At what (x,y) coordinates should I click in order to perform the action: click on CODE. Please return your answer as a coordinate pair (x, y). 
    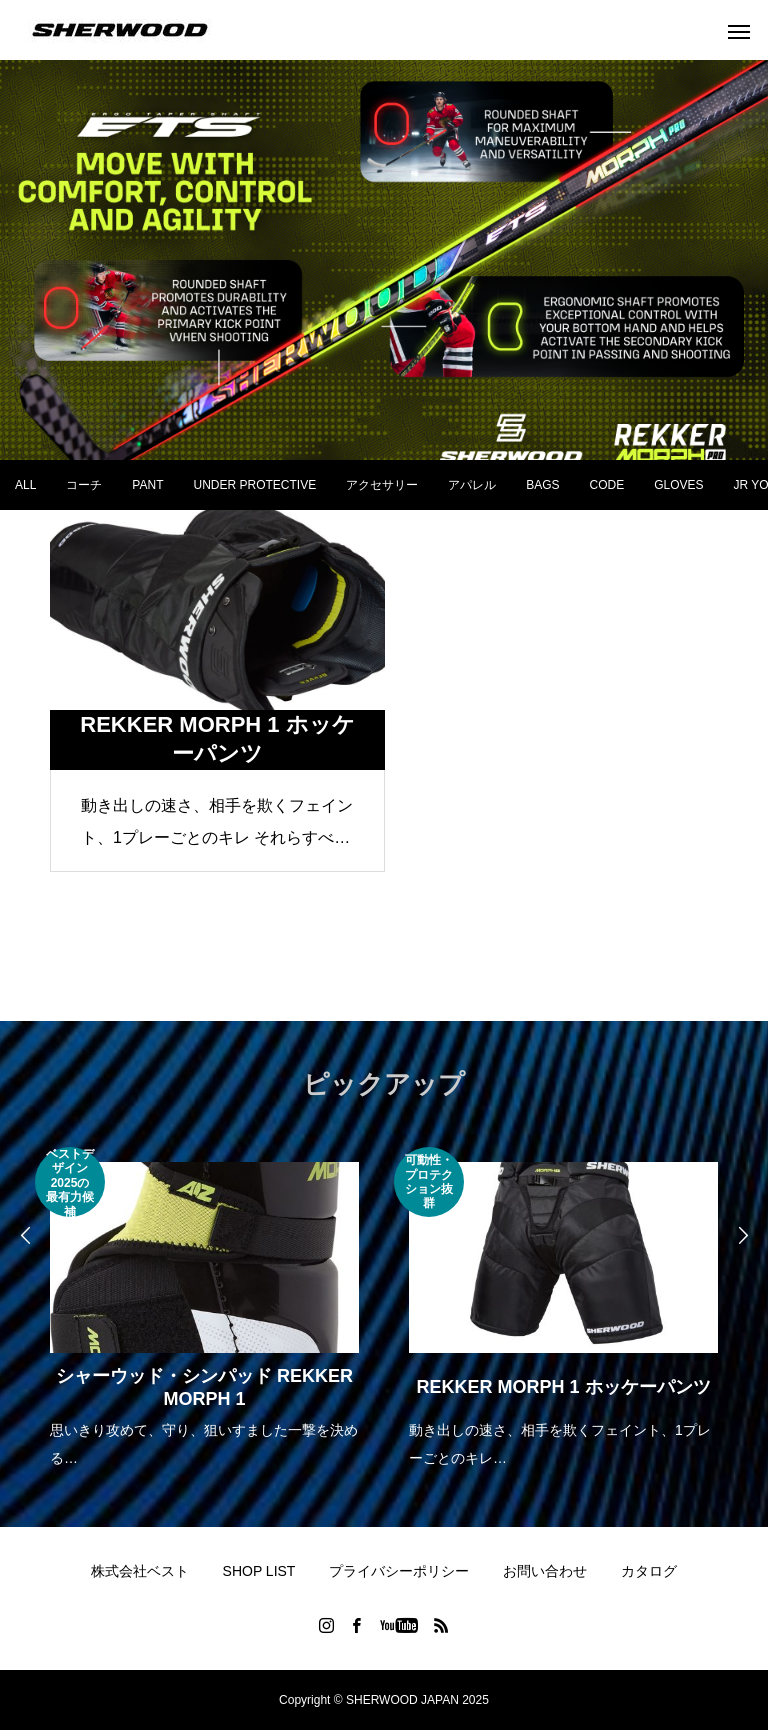
    Looking at the image, I should click on (607, 485).